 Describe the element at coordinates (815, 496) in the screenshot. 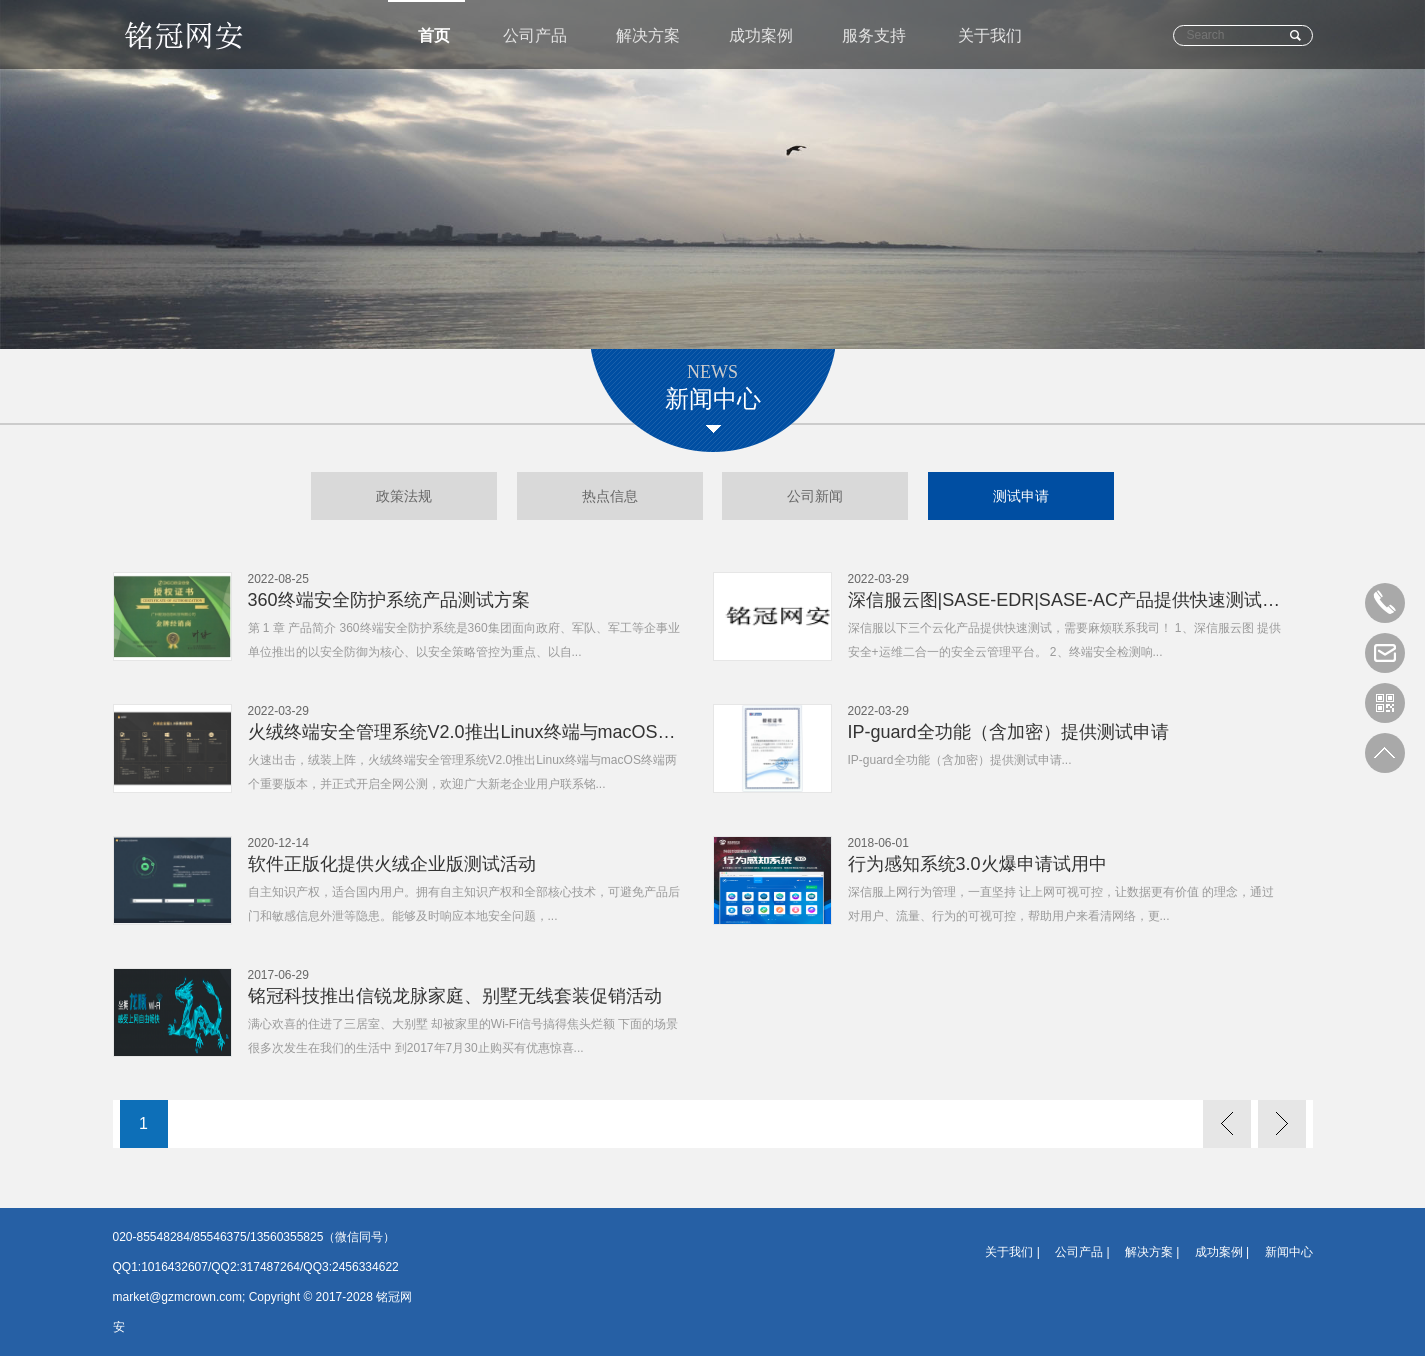

I see `公司新闻` at that location.